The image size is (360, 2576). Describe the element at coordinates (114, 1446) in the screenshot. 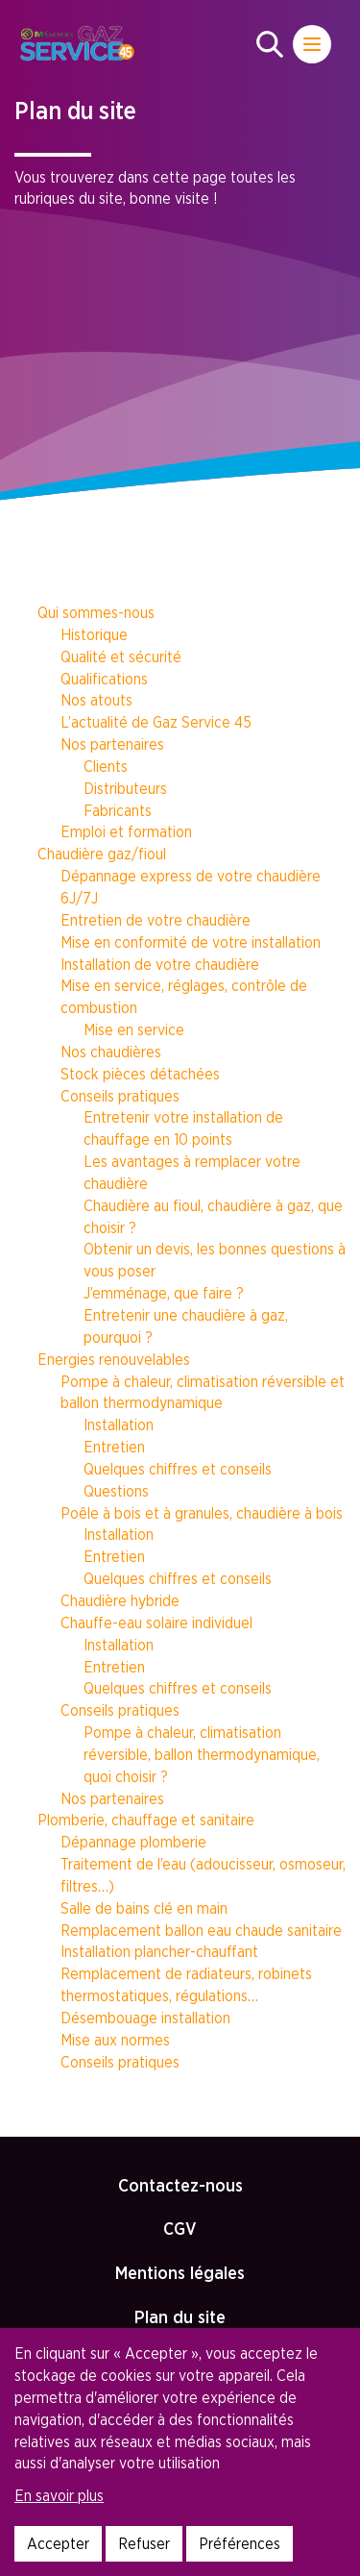

I see `Entretien` at that location.